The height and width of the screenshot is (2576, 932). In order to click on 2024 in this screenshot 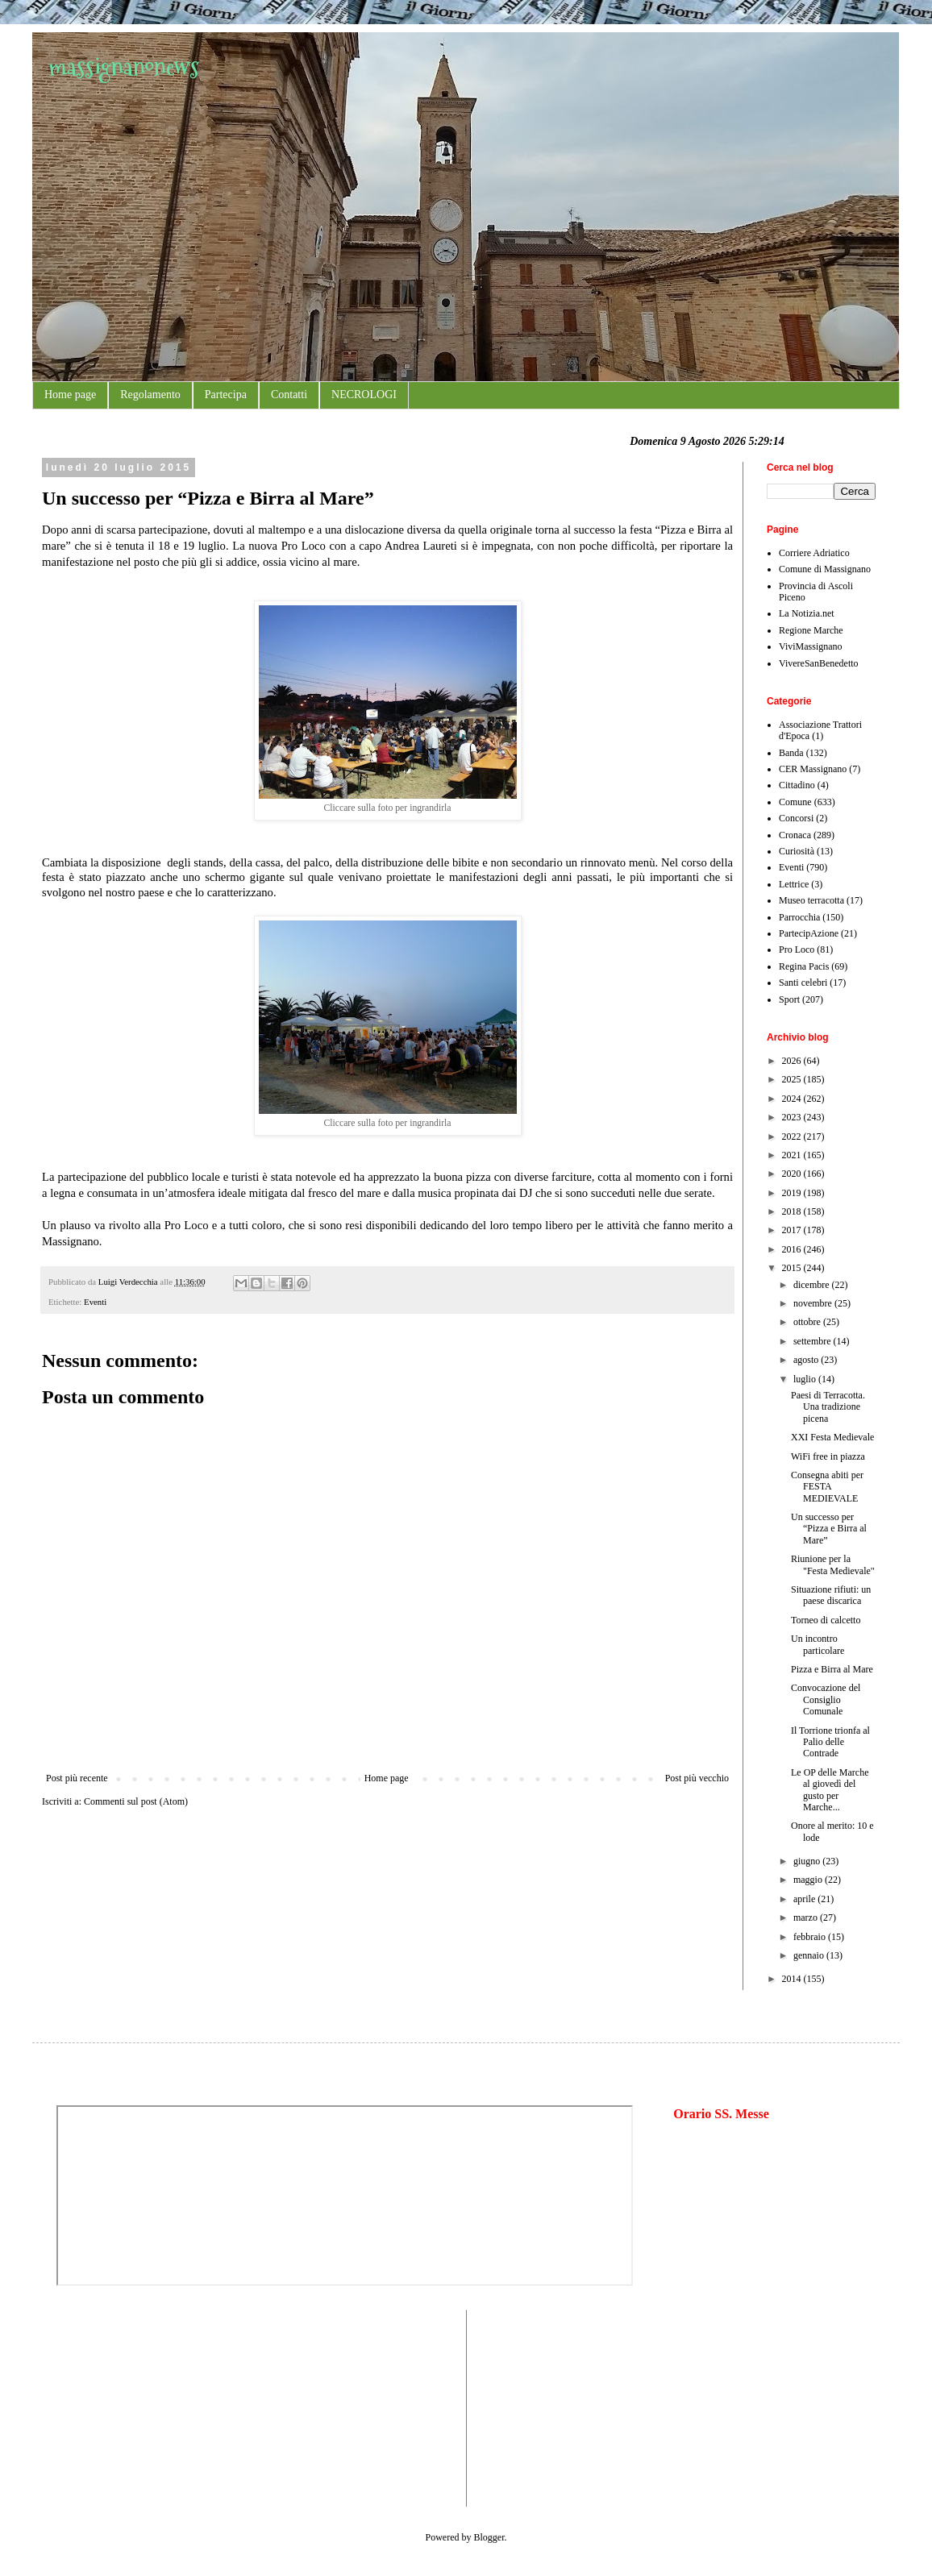, I will do `click(793, 1098)`.